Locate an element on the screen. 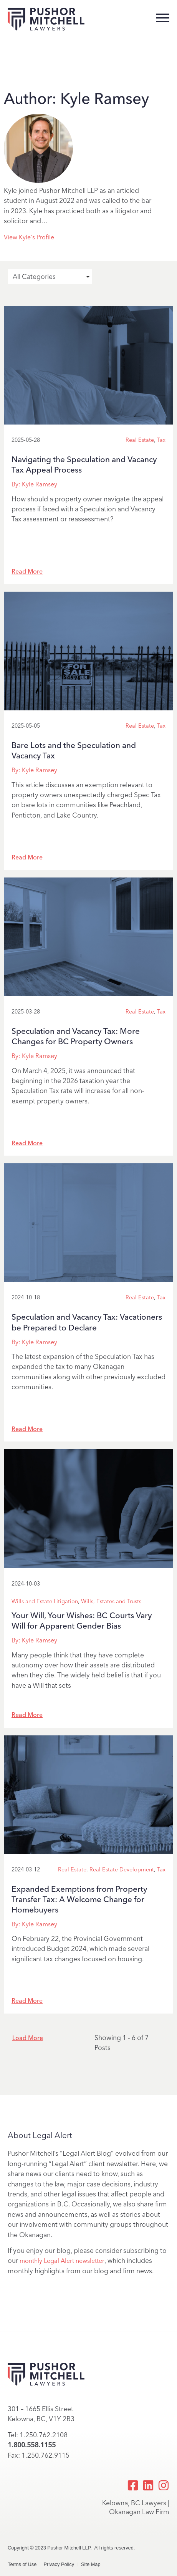  Site Map is located at coordinates (91, 2564).